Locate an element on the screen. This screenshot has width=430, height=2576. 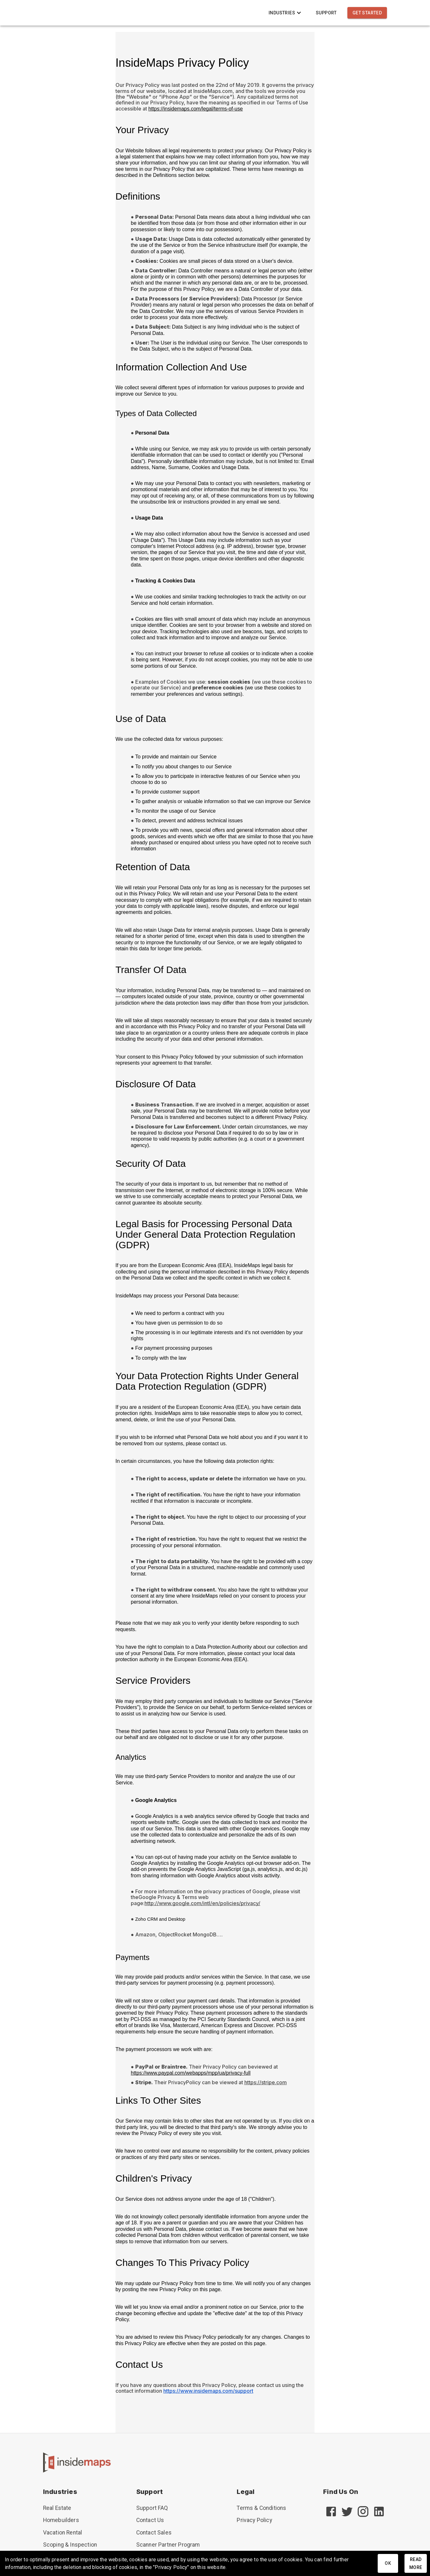
Contact Us is located at coordinates (150, 2520).